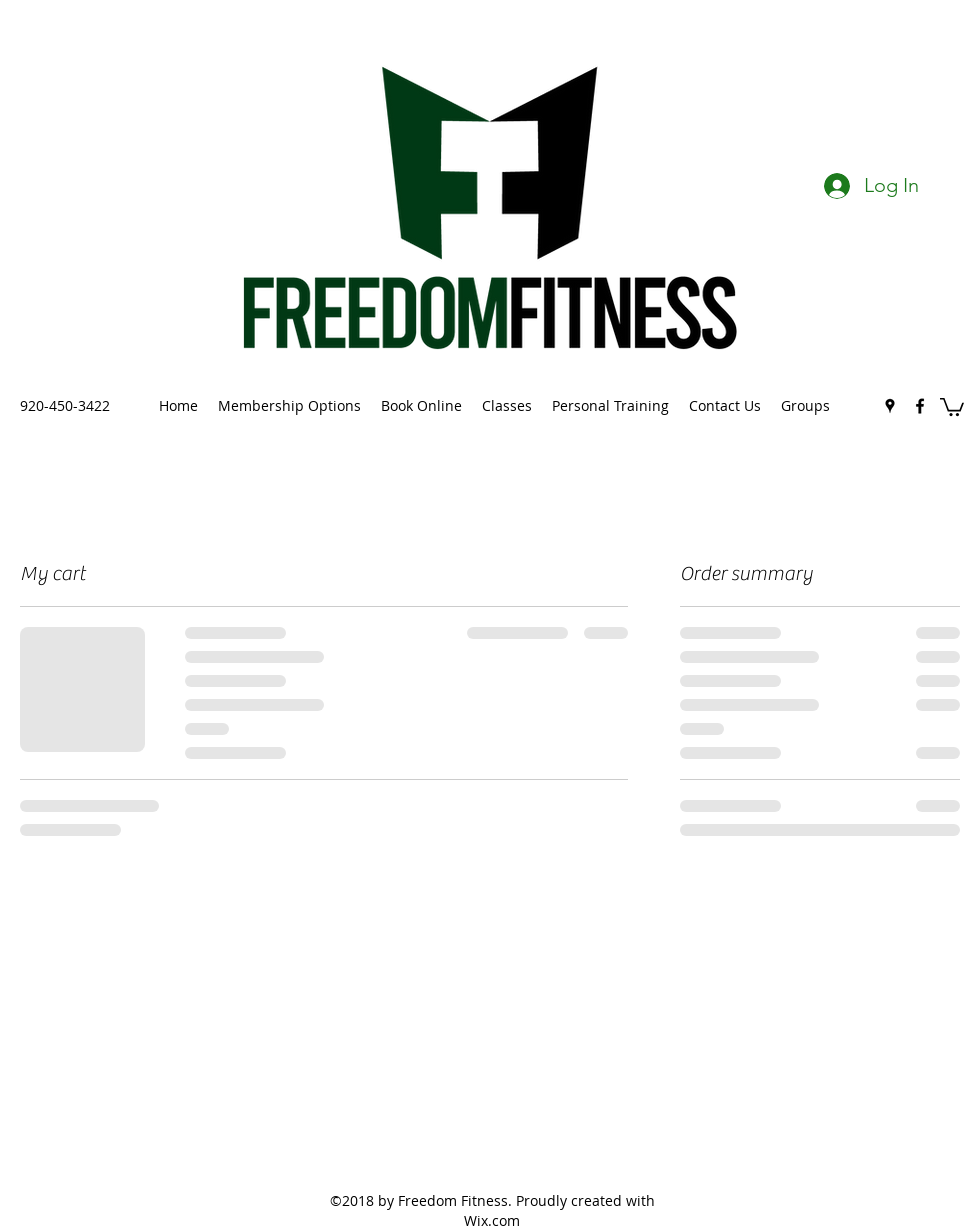 This screenshot has width=980, height=1232. What do you see at coordinates (952, 406) in the screenshot?
I see `[button]` at bounding box center [952, 406].